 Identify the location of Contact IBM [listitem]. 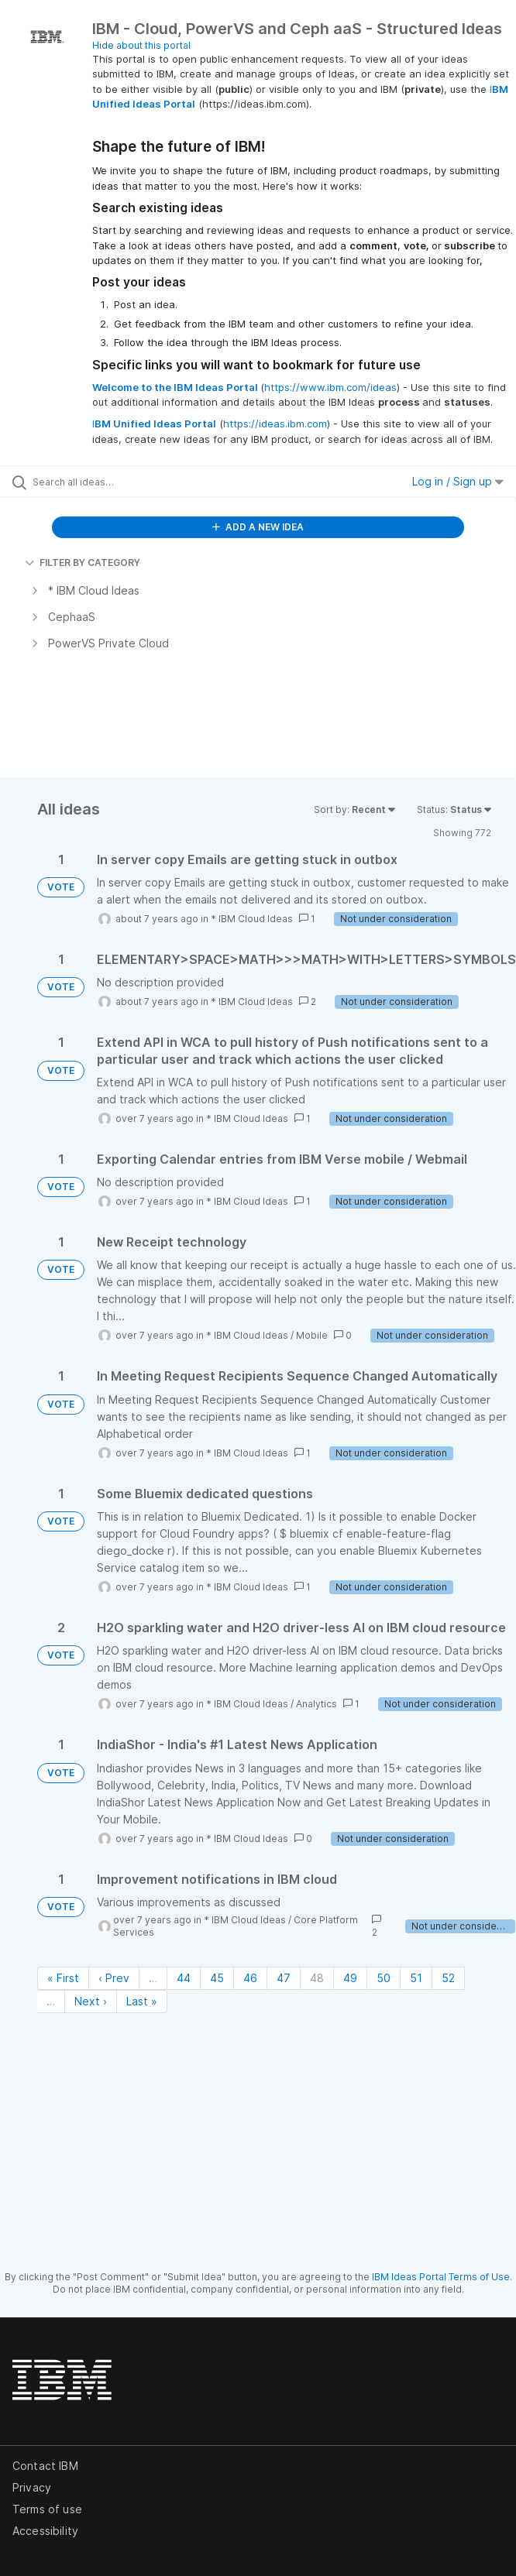
(45, 2465).